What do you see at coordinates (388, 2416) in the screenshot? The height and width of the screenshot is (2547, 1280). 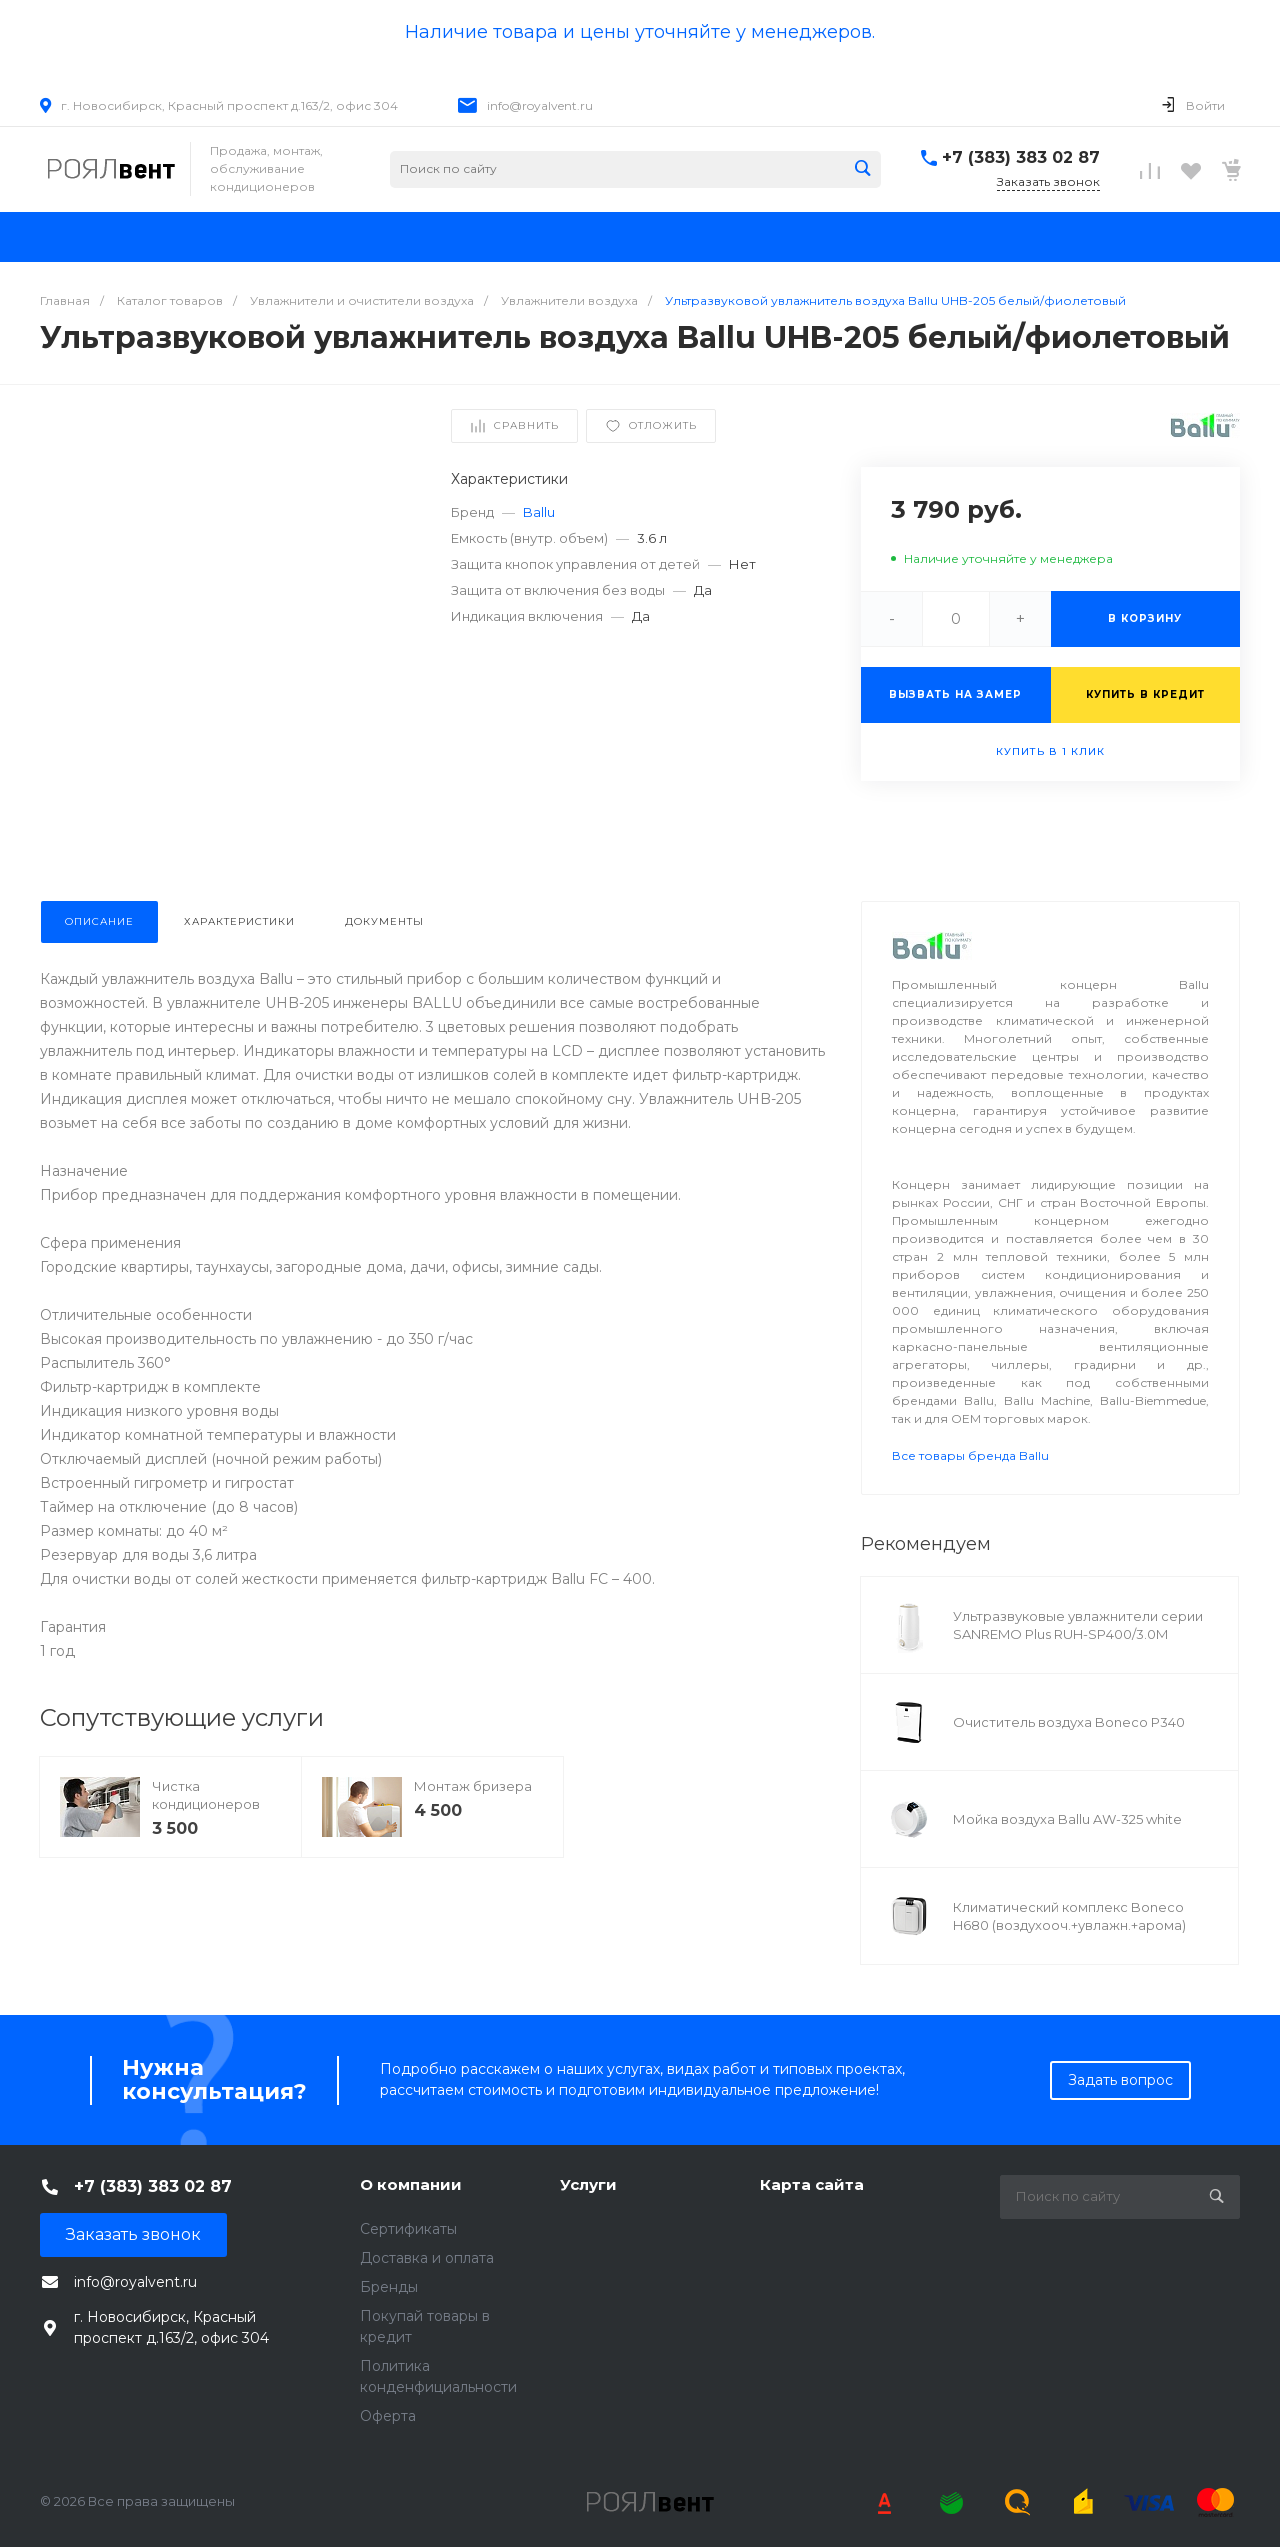 I see `Оферта` at bounding box center [388, 2416].